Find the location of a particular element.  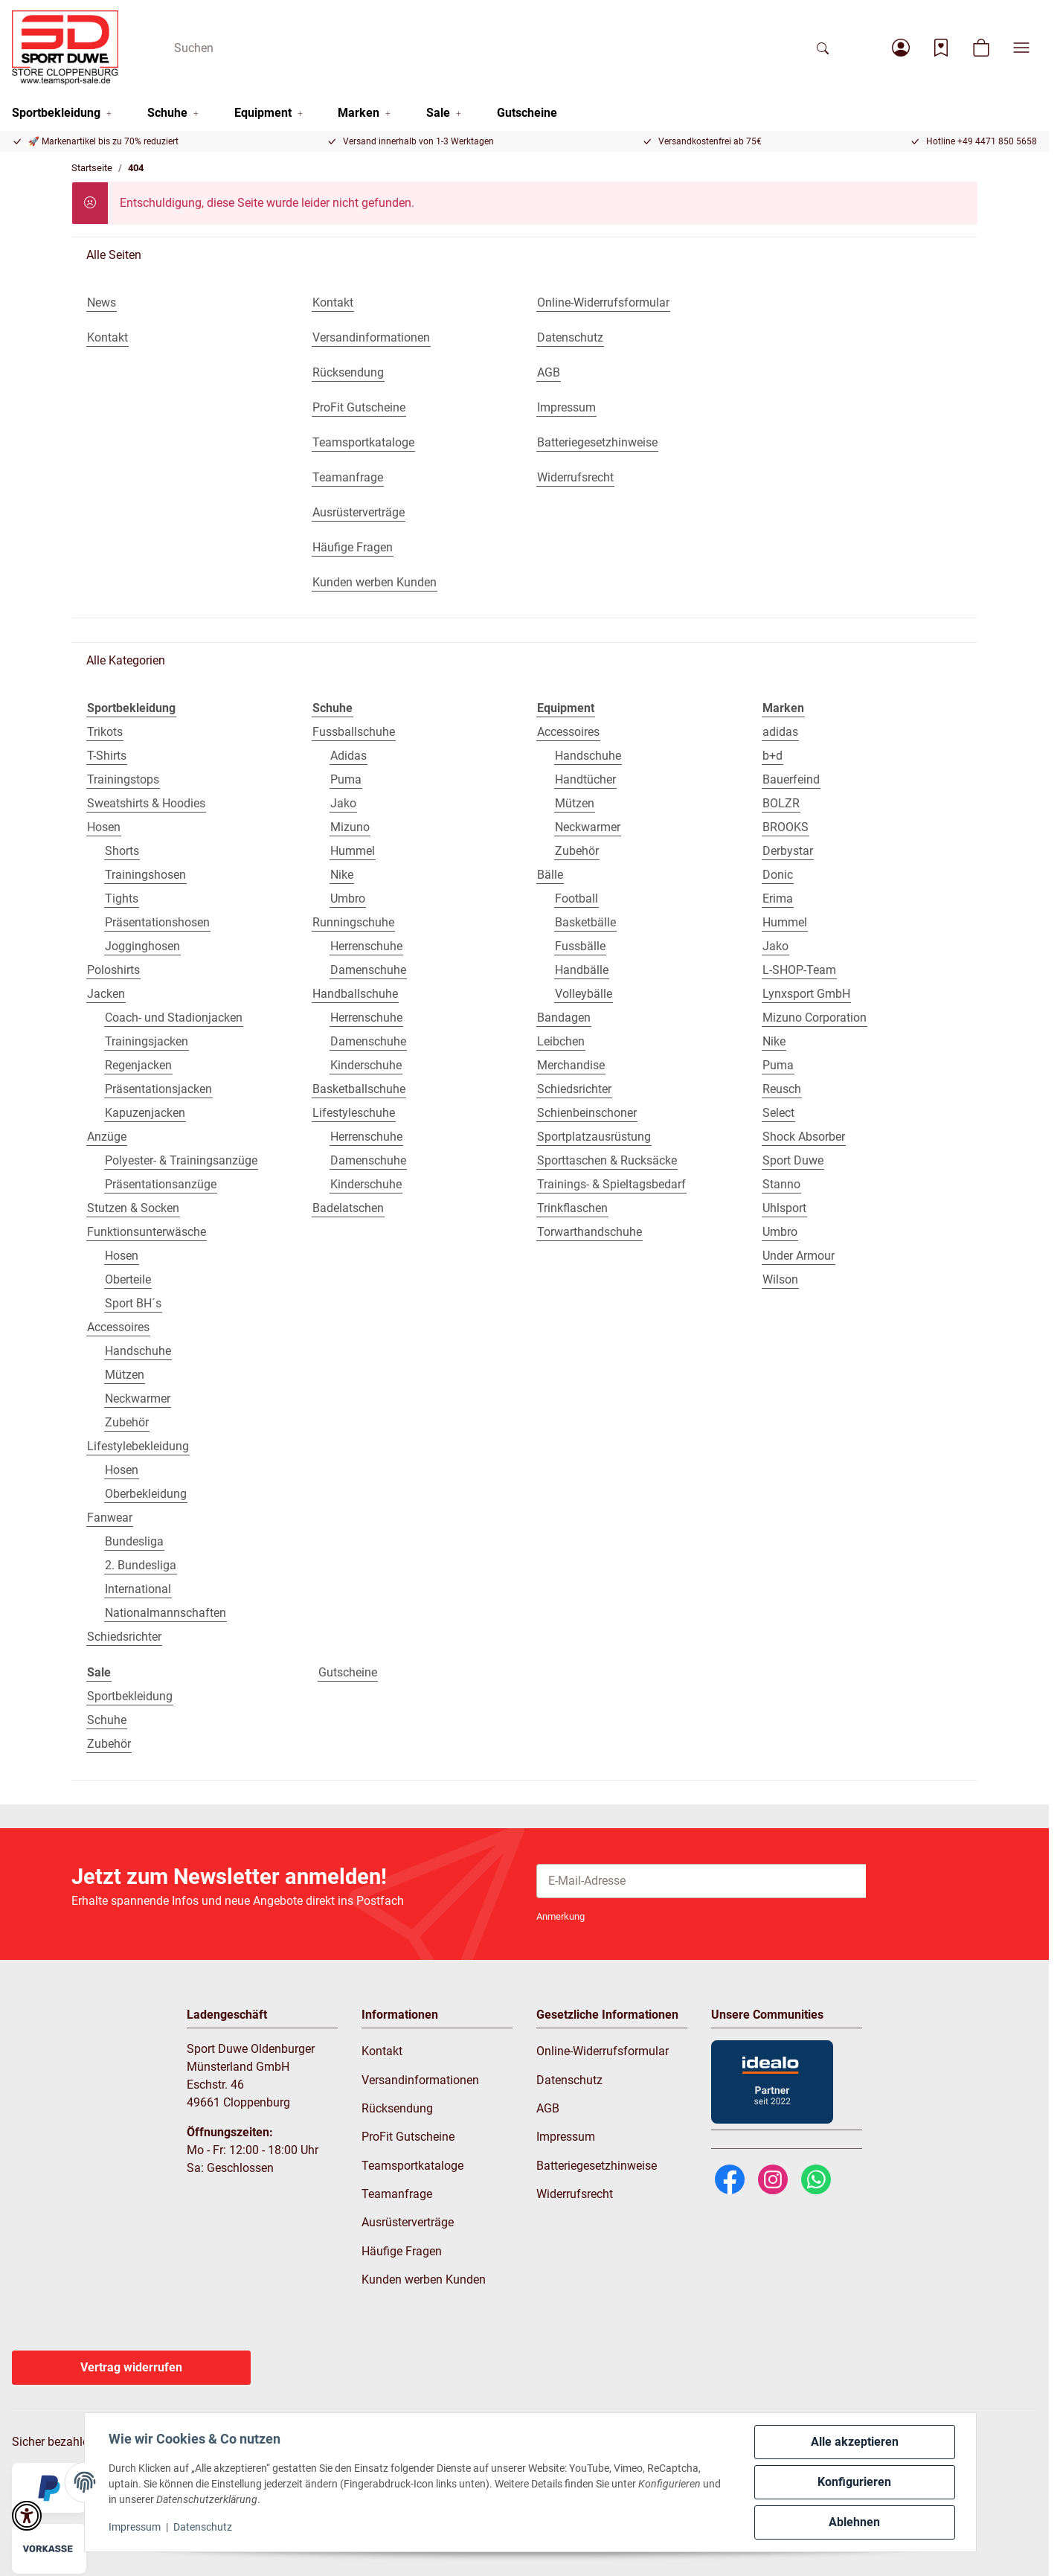

Nike is located at coordinates (341, 875).